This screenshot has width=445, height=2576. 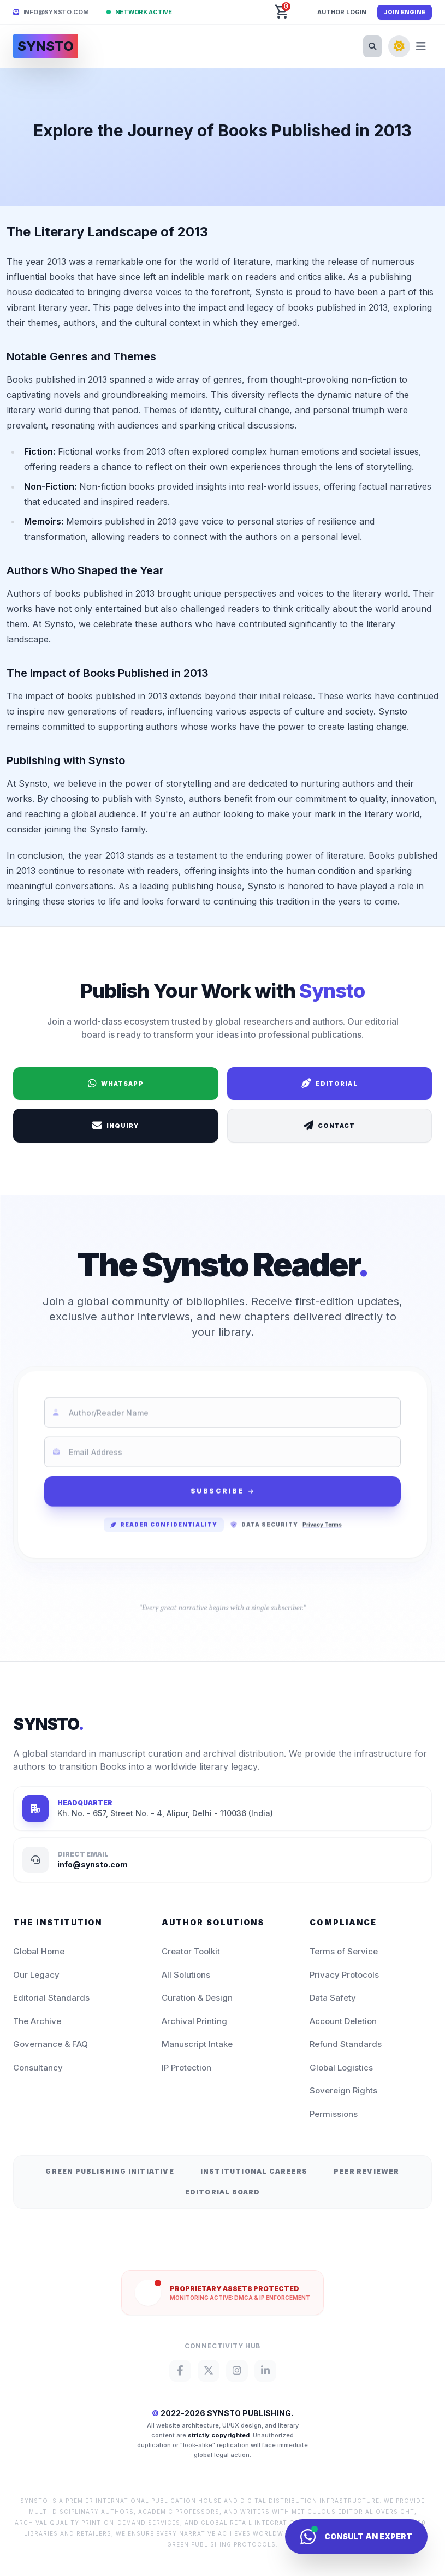 What do you see at coordinates (37, 2021) in the screenshot?
I see `The Archive` at bounding box center [37, 2021].